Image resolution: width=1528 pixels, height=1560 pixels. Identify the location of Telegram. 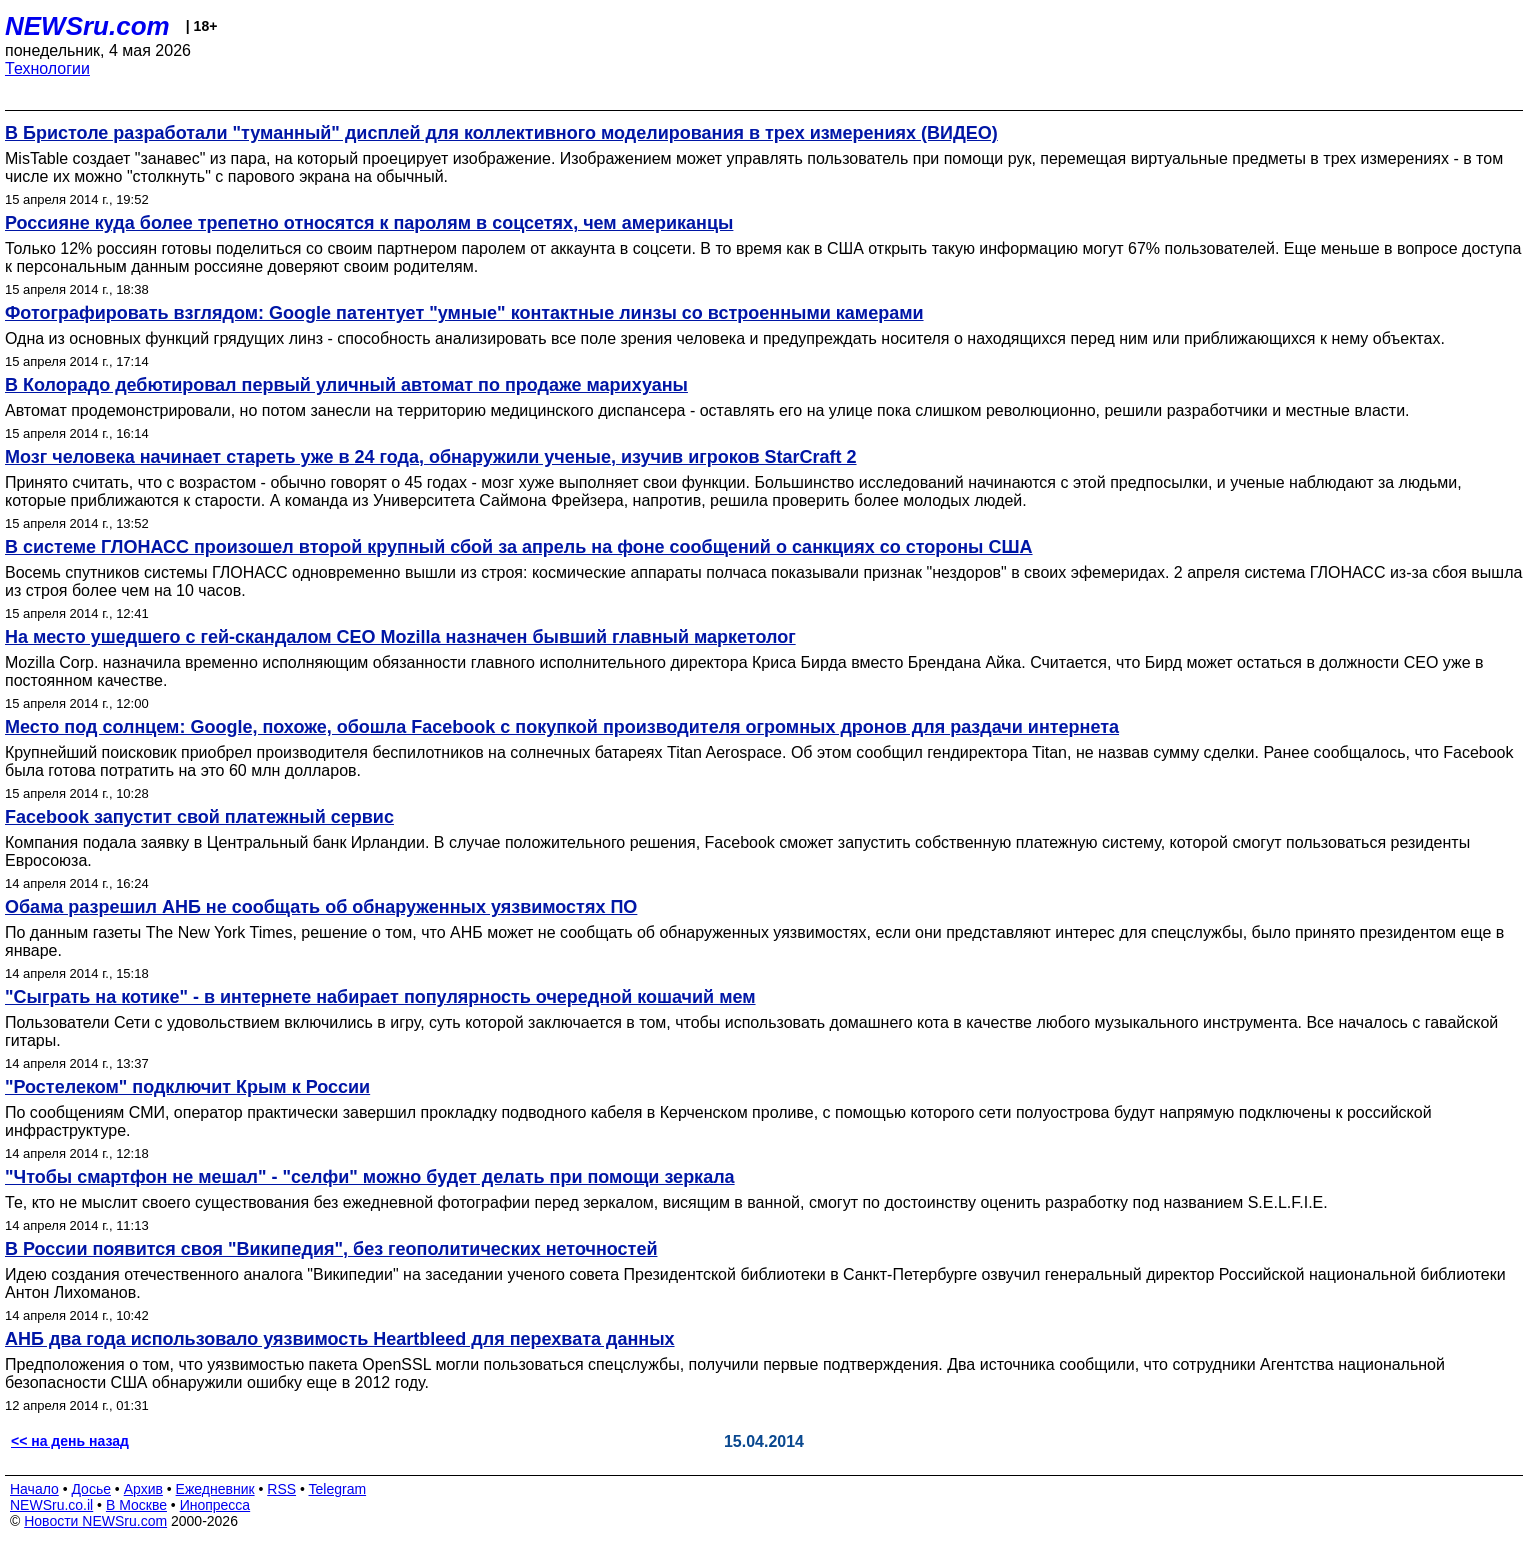
(338, 1489).